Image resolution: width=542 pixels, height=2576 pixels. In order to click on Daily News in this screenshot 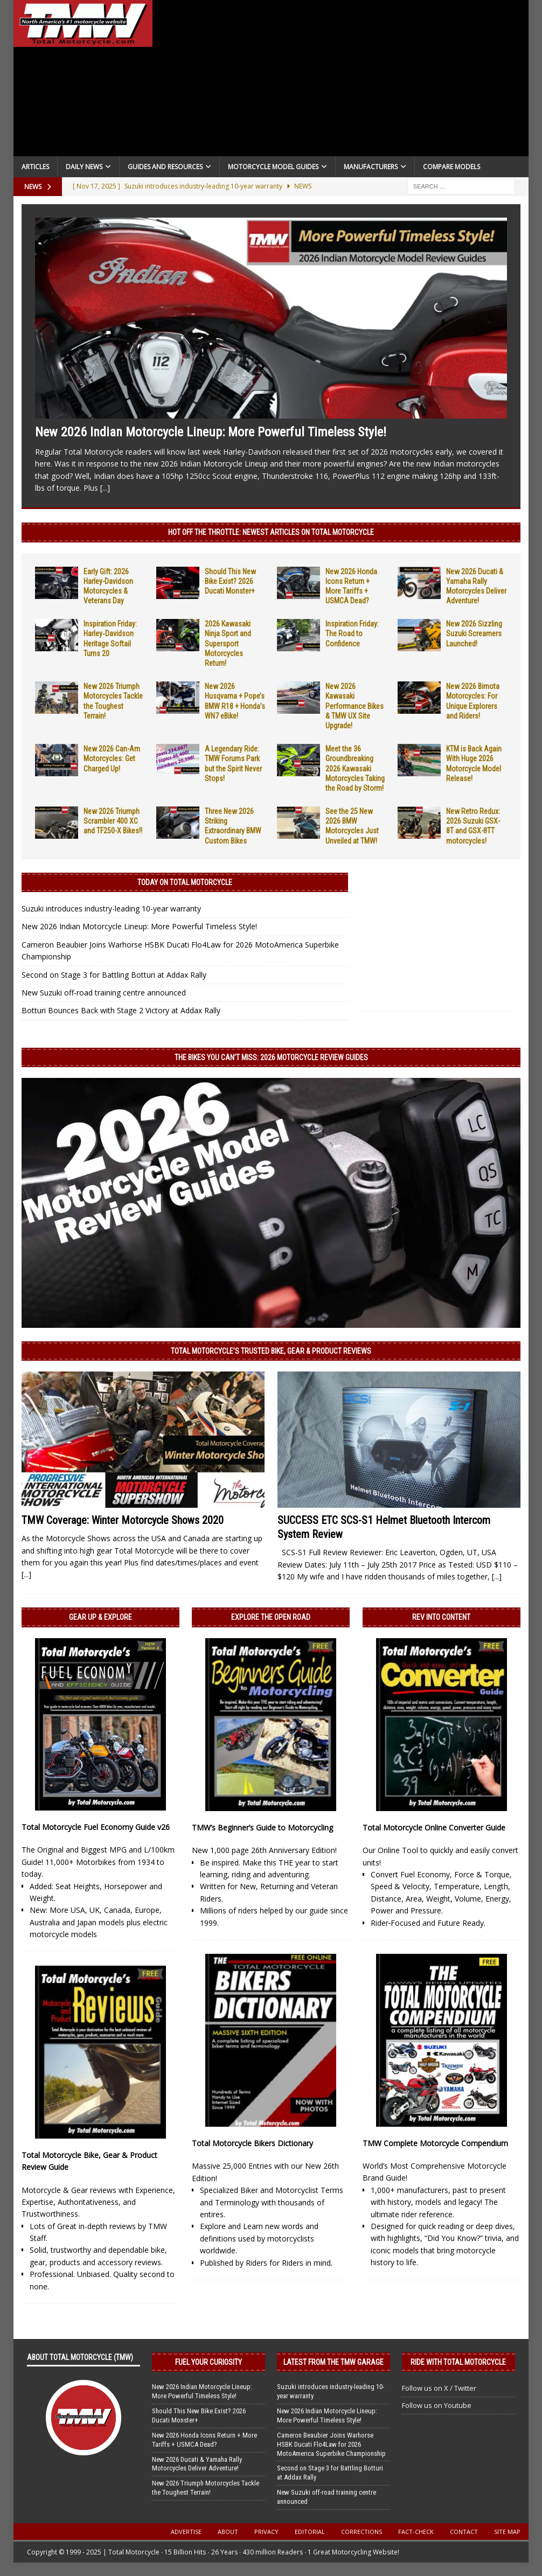, I will do `click(84, 166)`.